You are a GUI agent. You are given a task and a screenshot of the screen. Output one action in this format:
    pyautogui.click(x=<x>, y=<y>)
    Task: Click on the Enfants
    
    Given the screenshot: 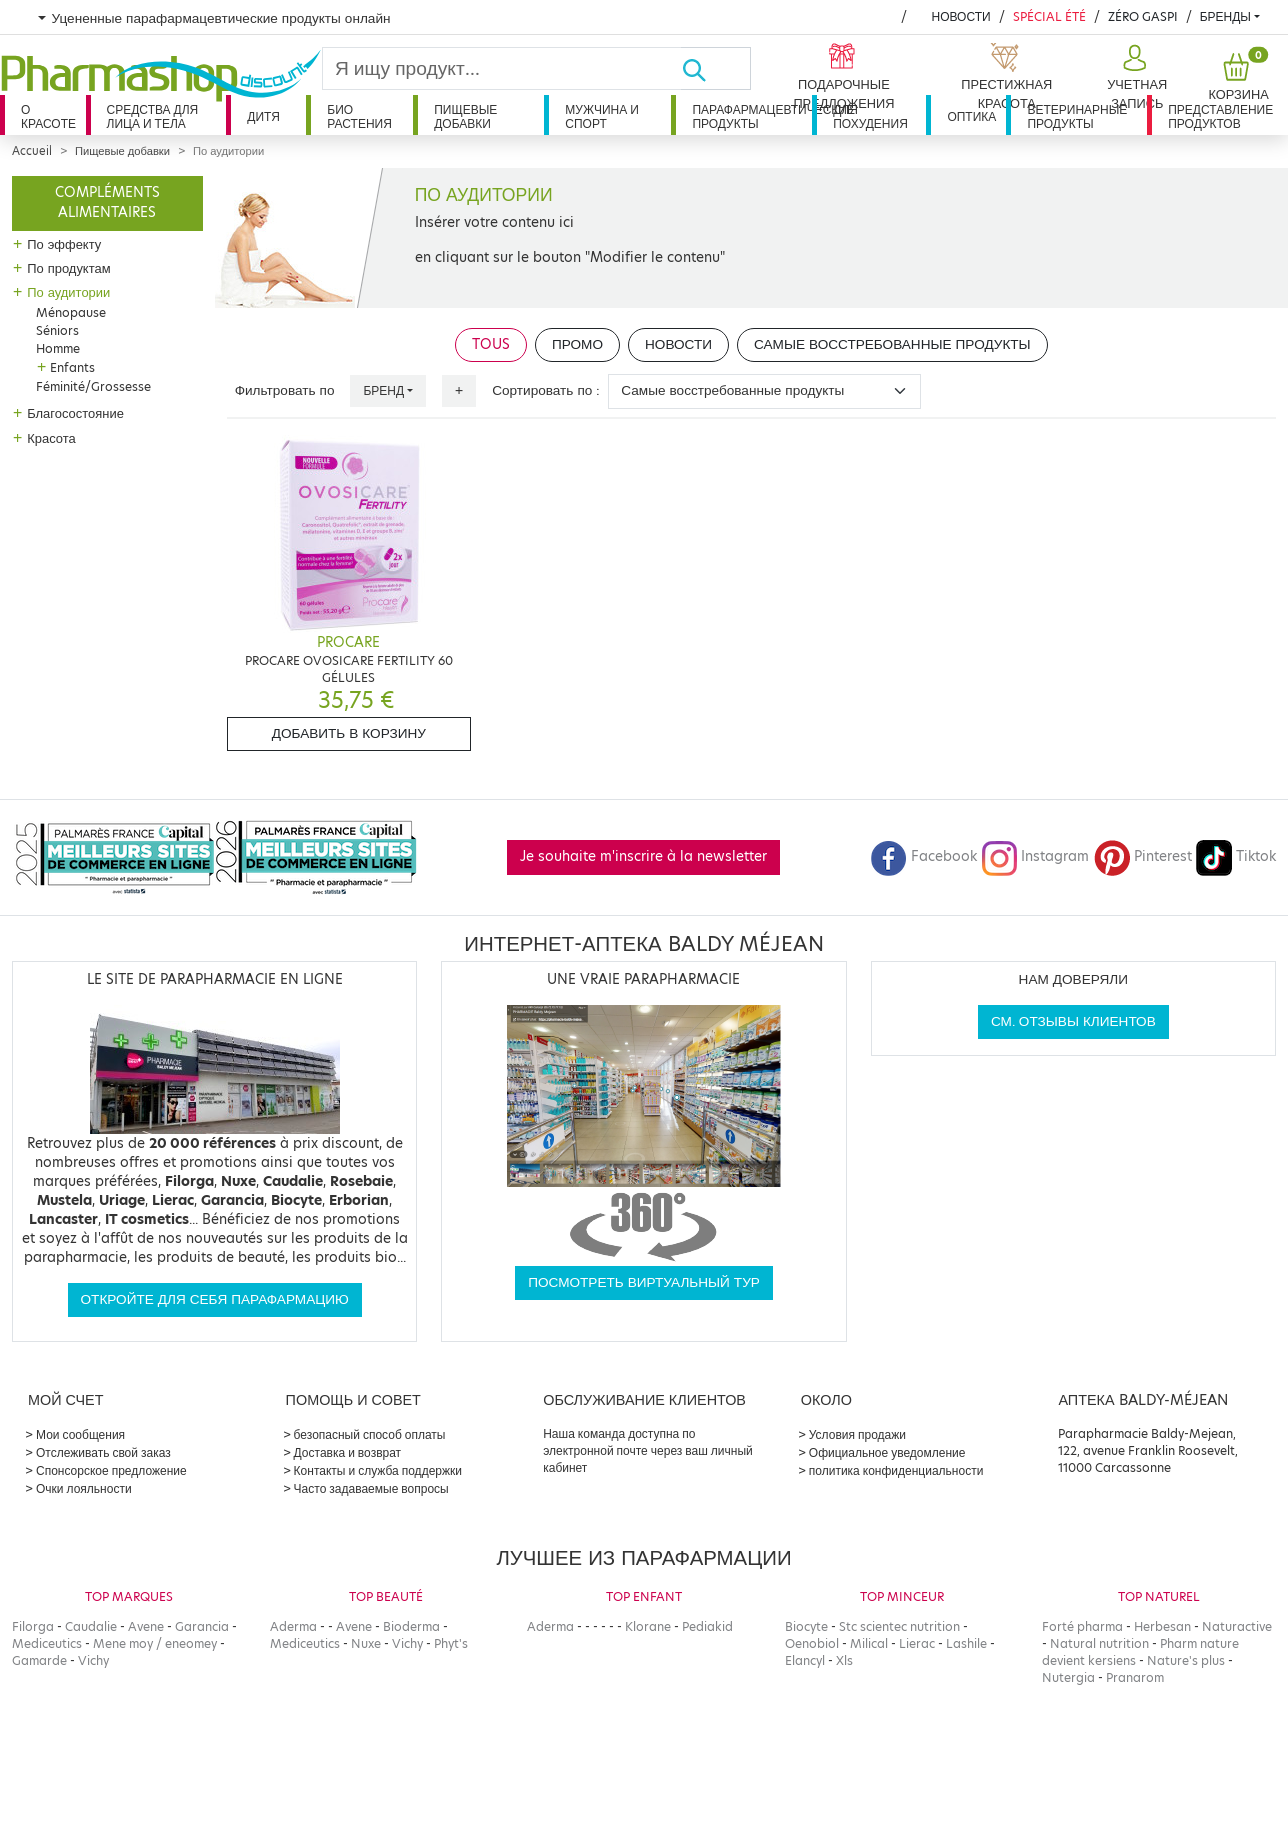 What is the action you would take?
    pyautogui.click(x=72, y=367)
    